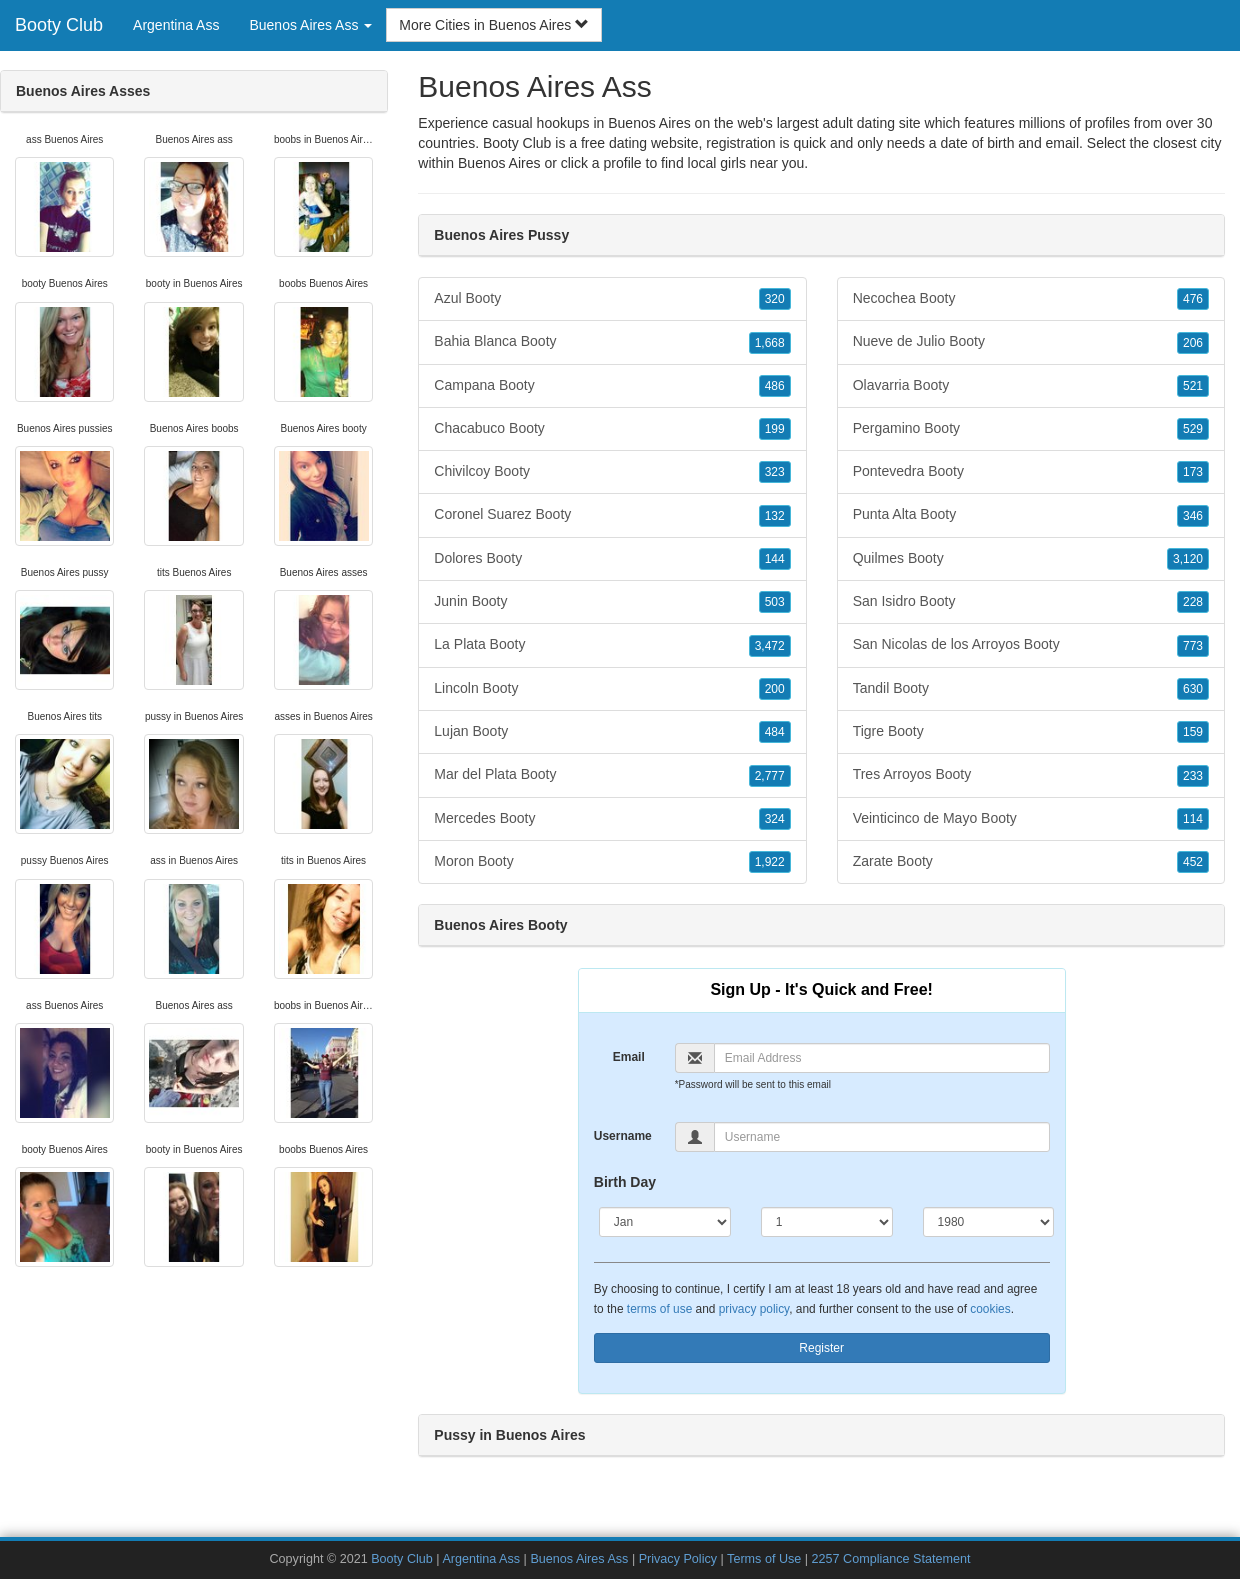  Describe the element at coordinates (1031, 732) in the screenshot. I see `Tigre Booty` at that location.